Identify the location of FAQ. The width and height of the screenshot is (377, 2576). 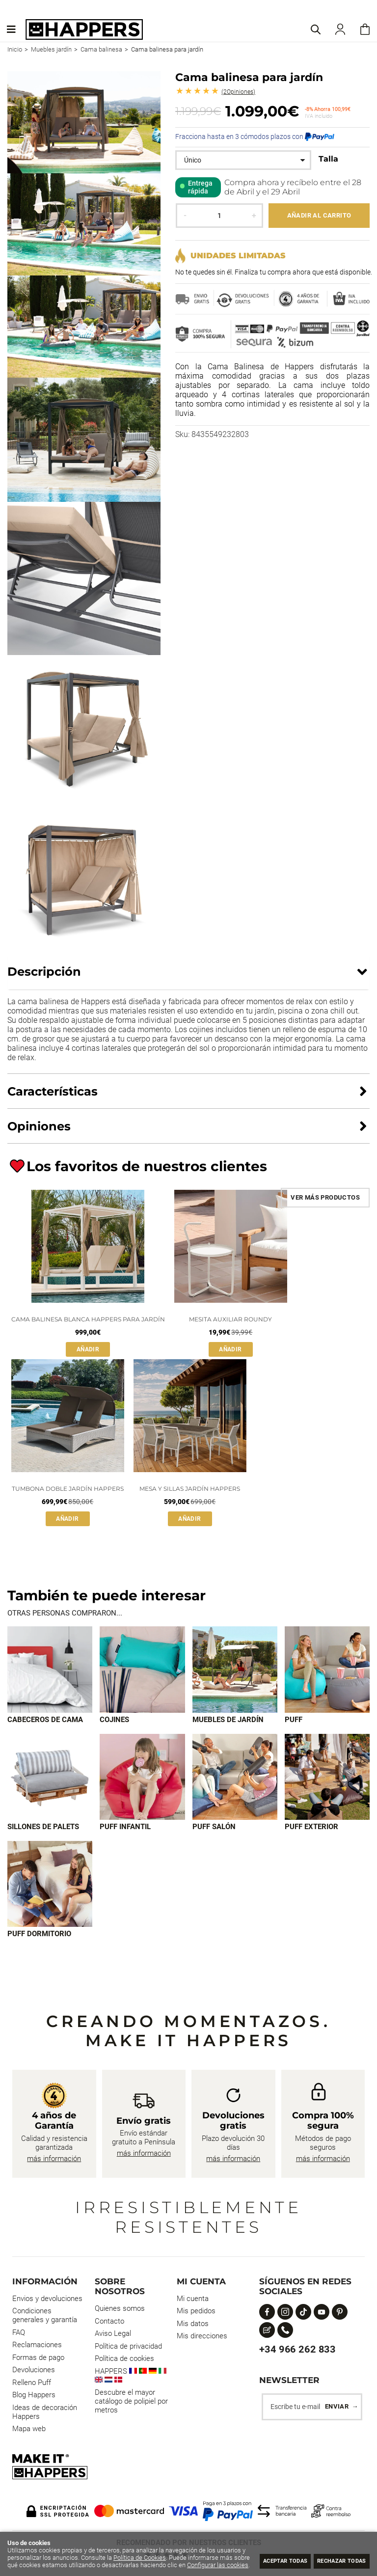
(18, 2335).